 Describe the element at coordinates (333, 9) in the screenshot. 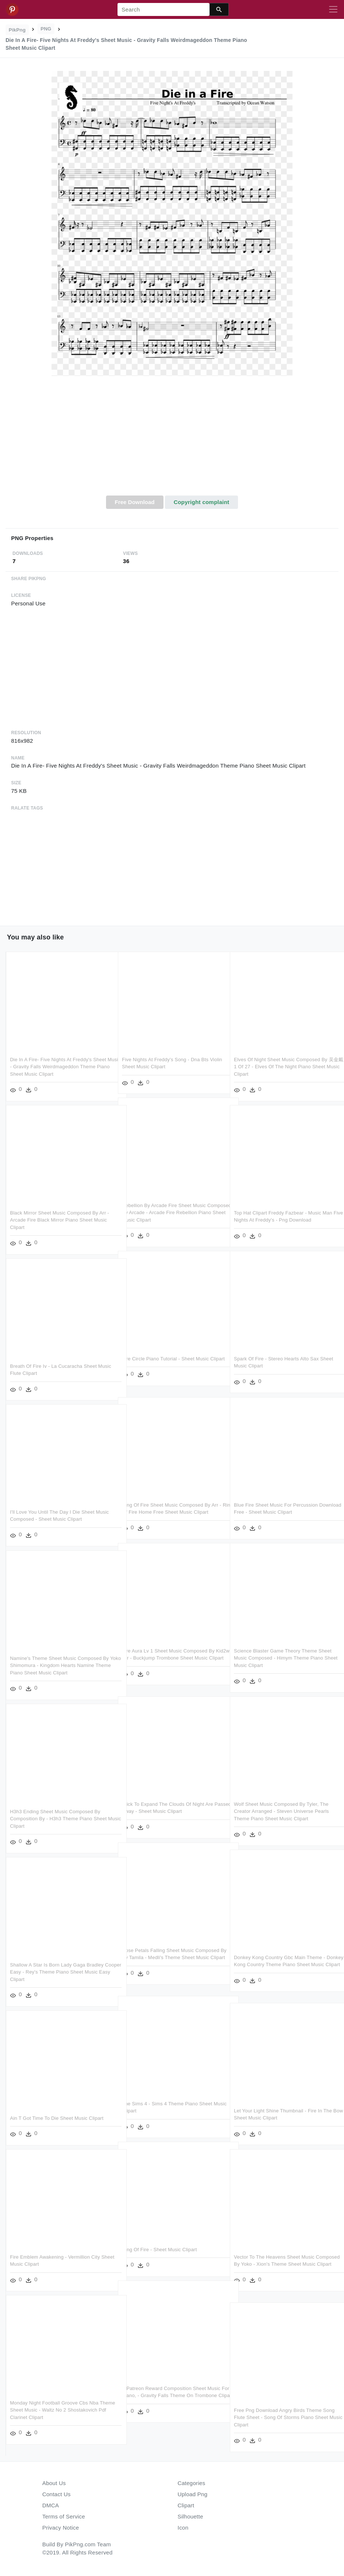

I see `[Toggle navigation]` at that location.